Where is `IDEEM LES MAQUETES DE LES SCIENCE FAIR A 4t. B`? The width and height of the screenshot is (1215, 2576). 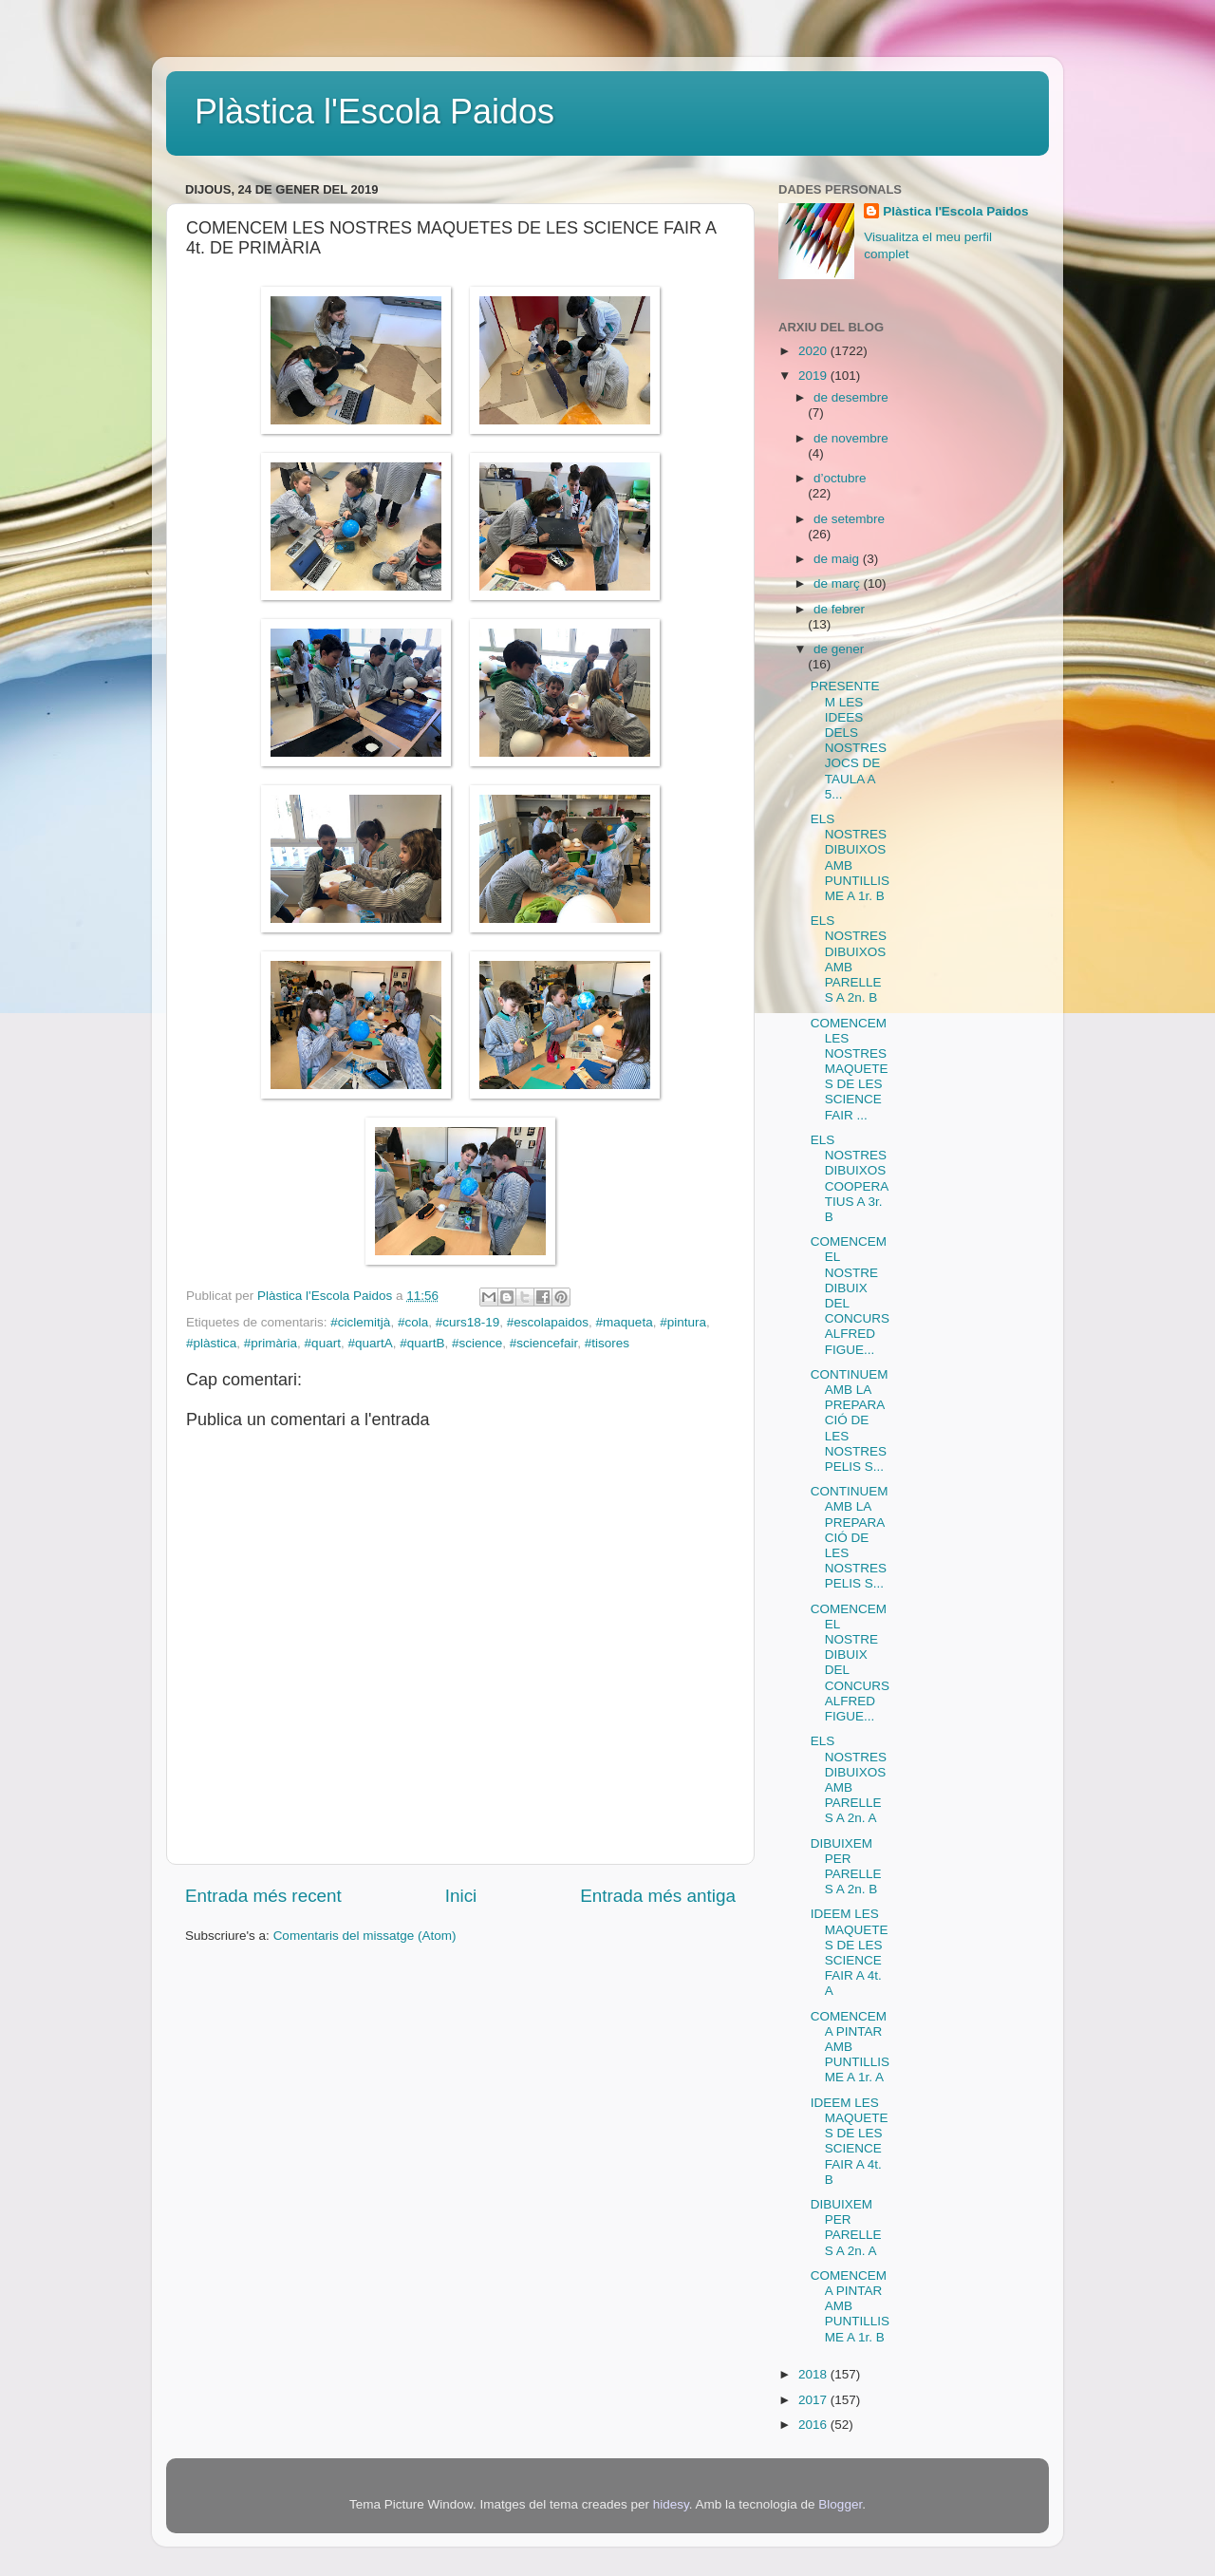
IDEEM LES MAQUETES DE LES SCIENCE FAIR A 4t. B is located at coordinates (849, 2141).